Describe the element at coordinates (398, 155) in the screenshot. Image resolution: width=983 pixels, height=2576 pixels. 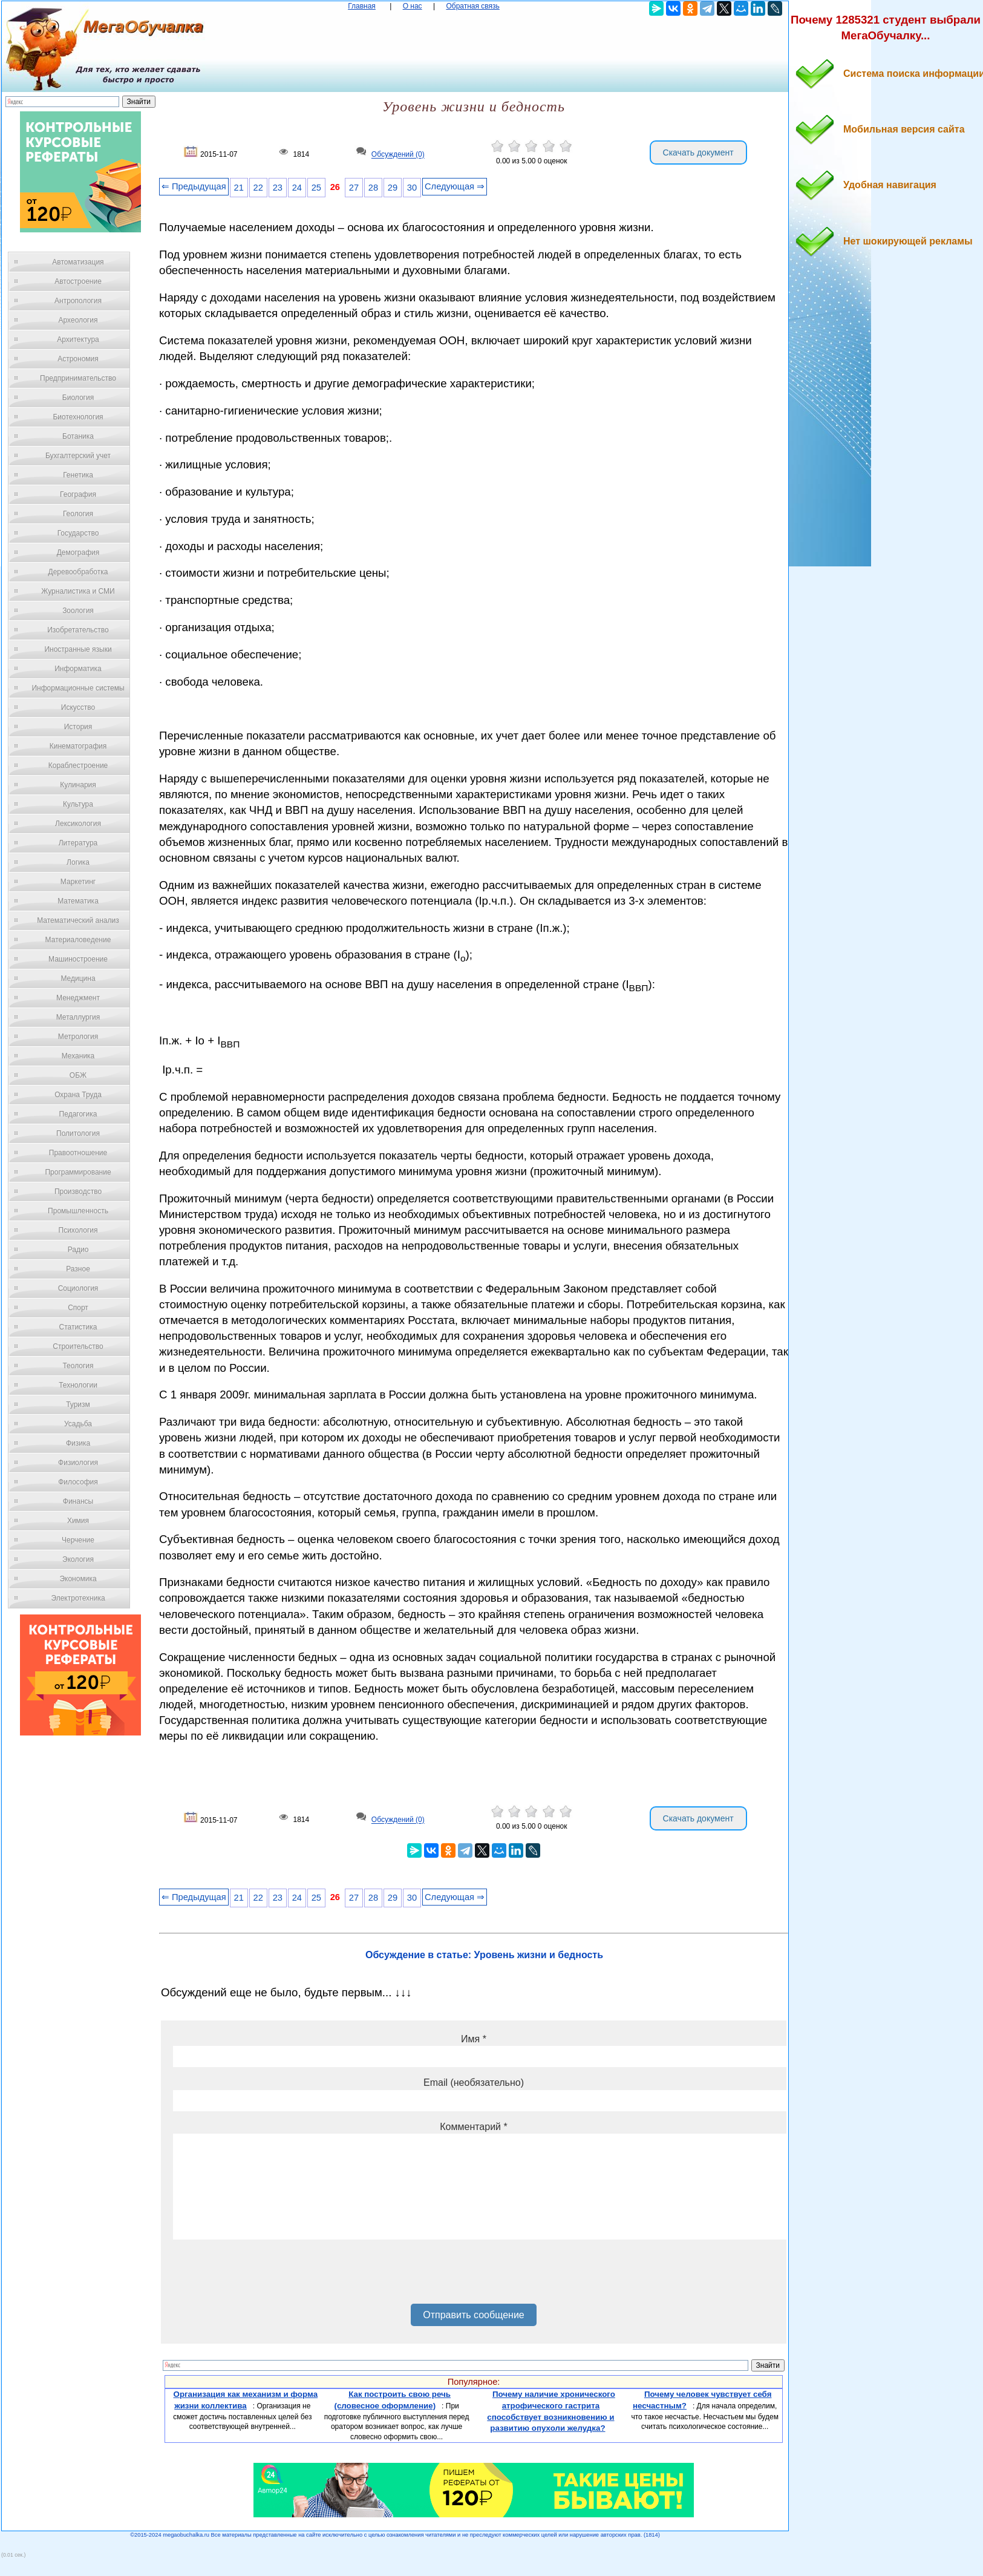
I see `Обсуждений (0)` at that location.